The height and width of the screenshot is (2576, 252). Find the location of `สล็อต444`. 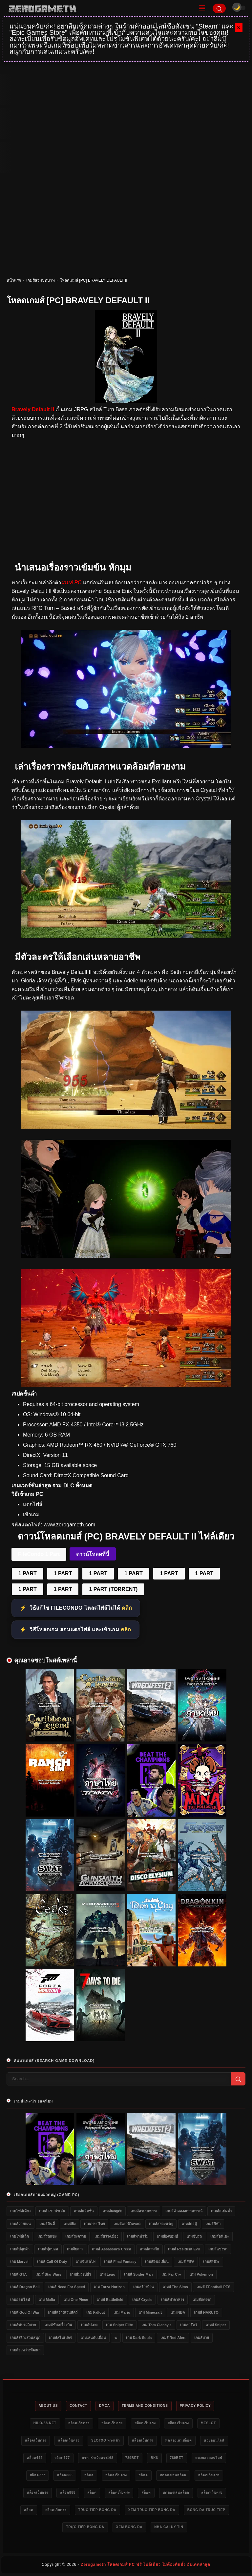

สล็อต444 is located at coordinates (34, 2458).